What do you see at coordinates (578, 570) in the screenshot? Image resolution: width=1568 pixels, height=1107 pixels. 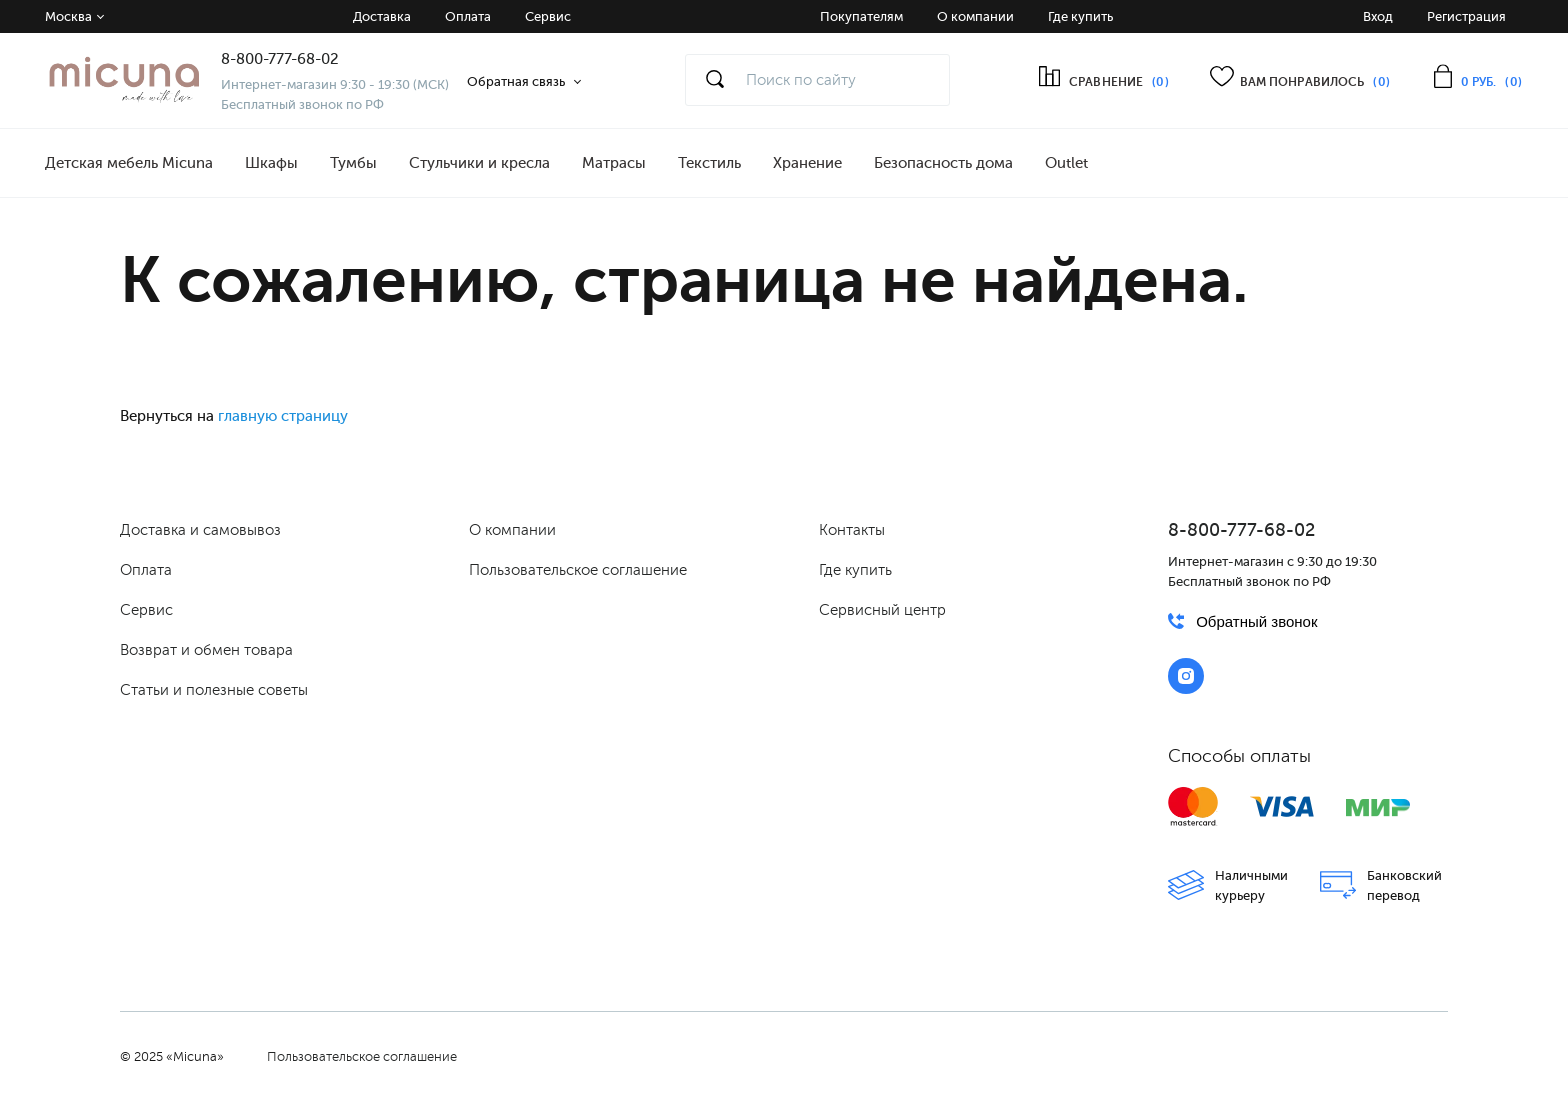 I see `Пользовательское соглашение` at bounding box center [578, 570].